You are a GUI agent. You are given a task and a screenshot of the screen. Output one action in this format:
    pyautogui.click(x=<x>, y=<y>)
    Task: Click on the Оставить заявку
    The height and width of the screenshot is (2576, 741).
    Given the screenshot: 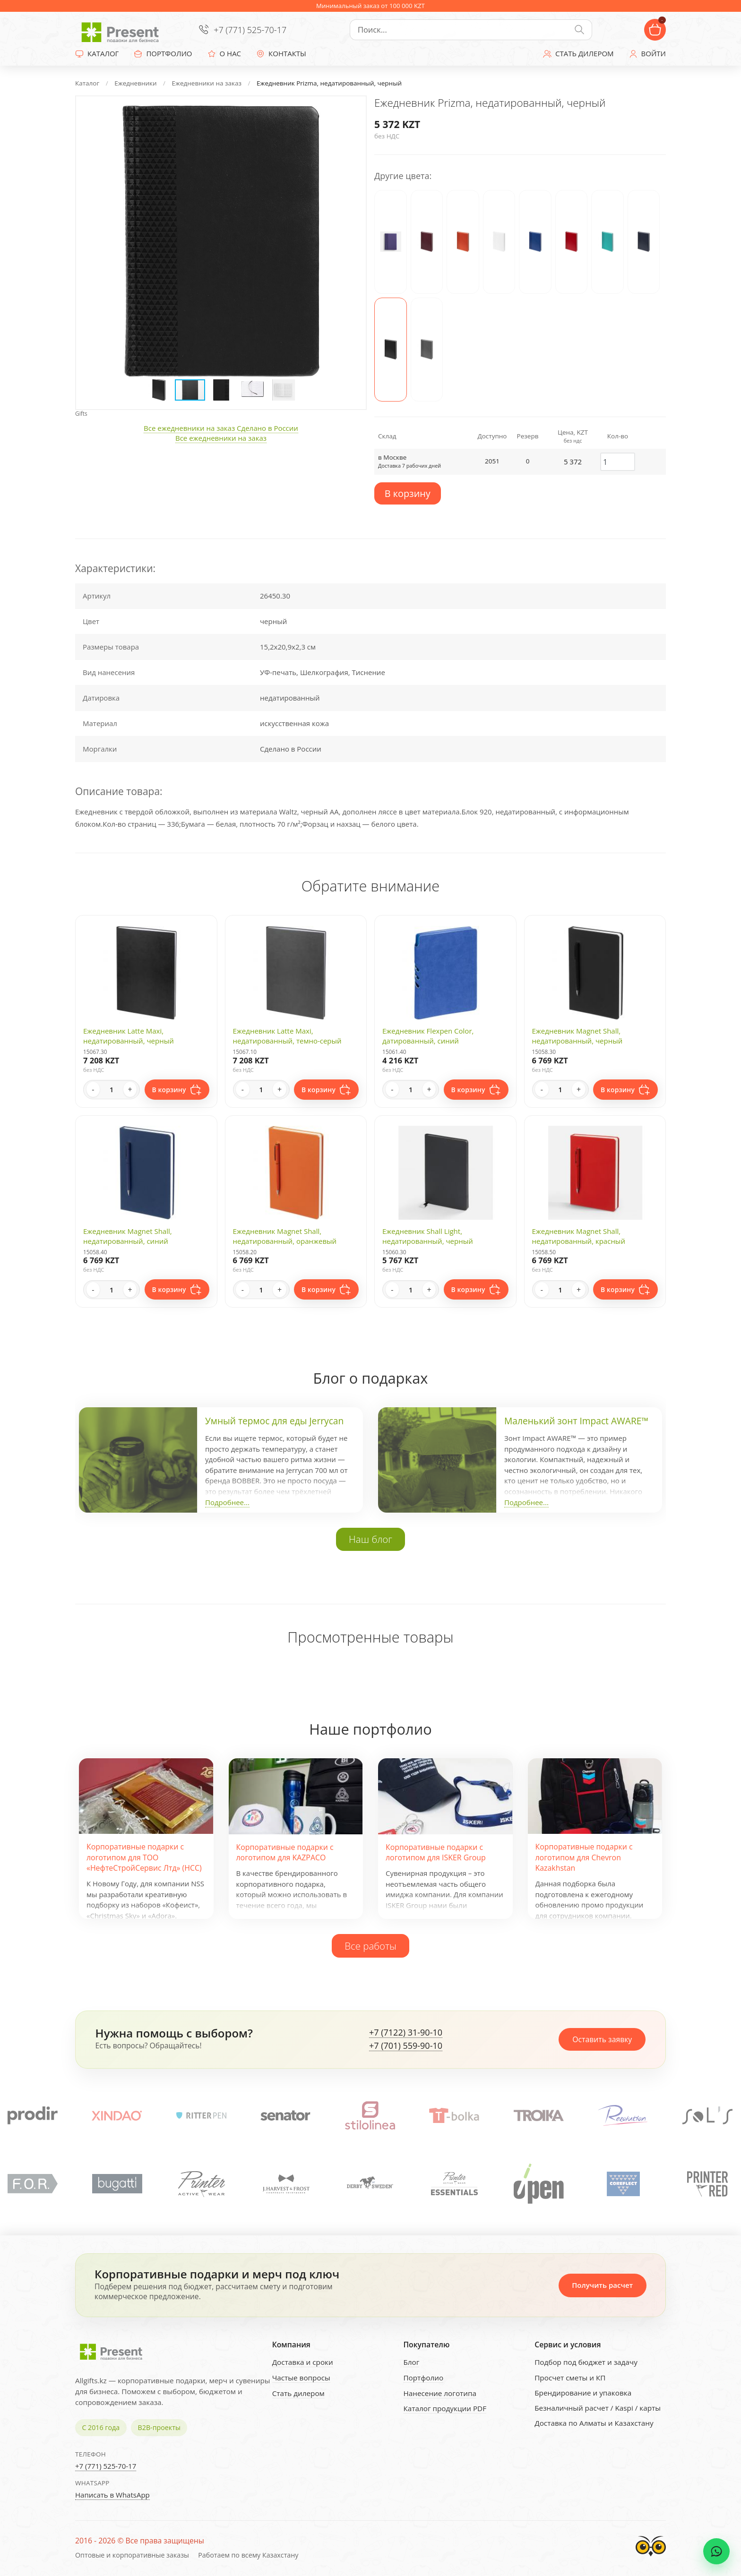 What is the action you would take?
    pyautogui.click(x=602, y=2039)
    